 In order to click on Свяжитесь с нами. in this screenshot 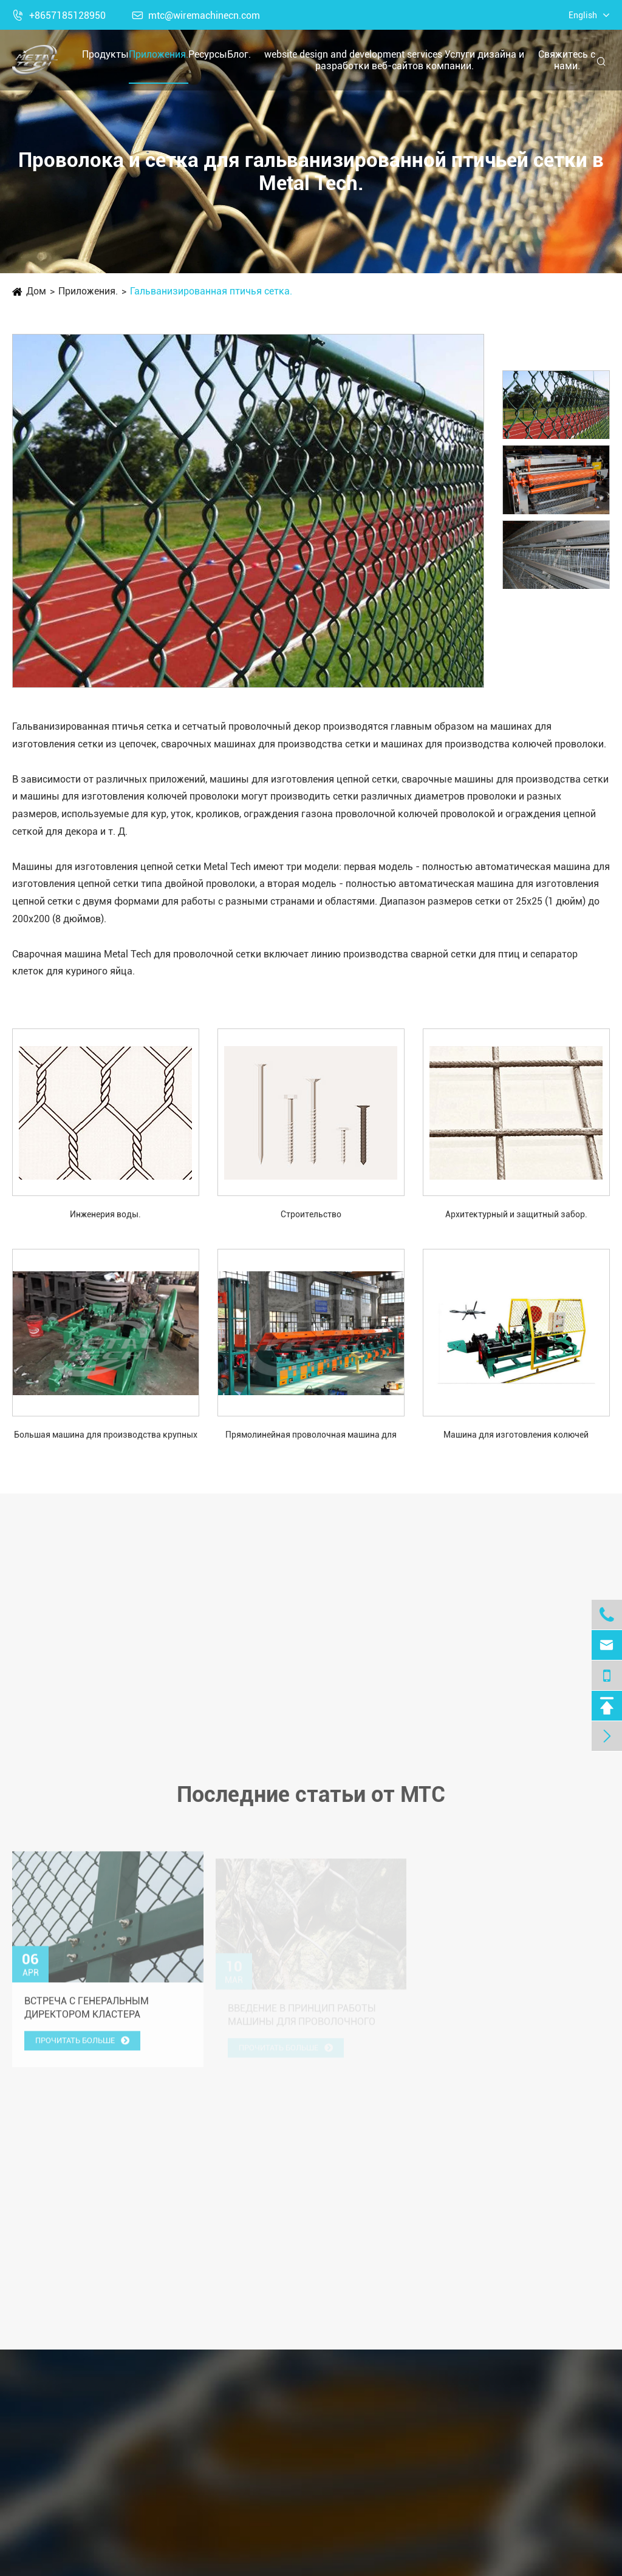, I will do `click(566, 60)`.